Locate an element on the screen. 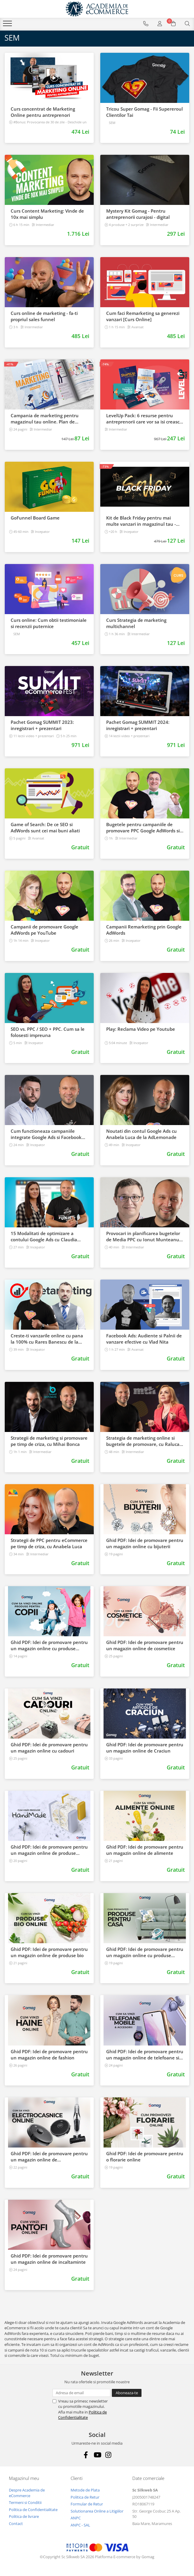  ​Facebook Ads: Audiente si Palnii de vanzare efective cu Vlad Nita is located at coordinates (144, 1339).